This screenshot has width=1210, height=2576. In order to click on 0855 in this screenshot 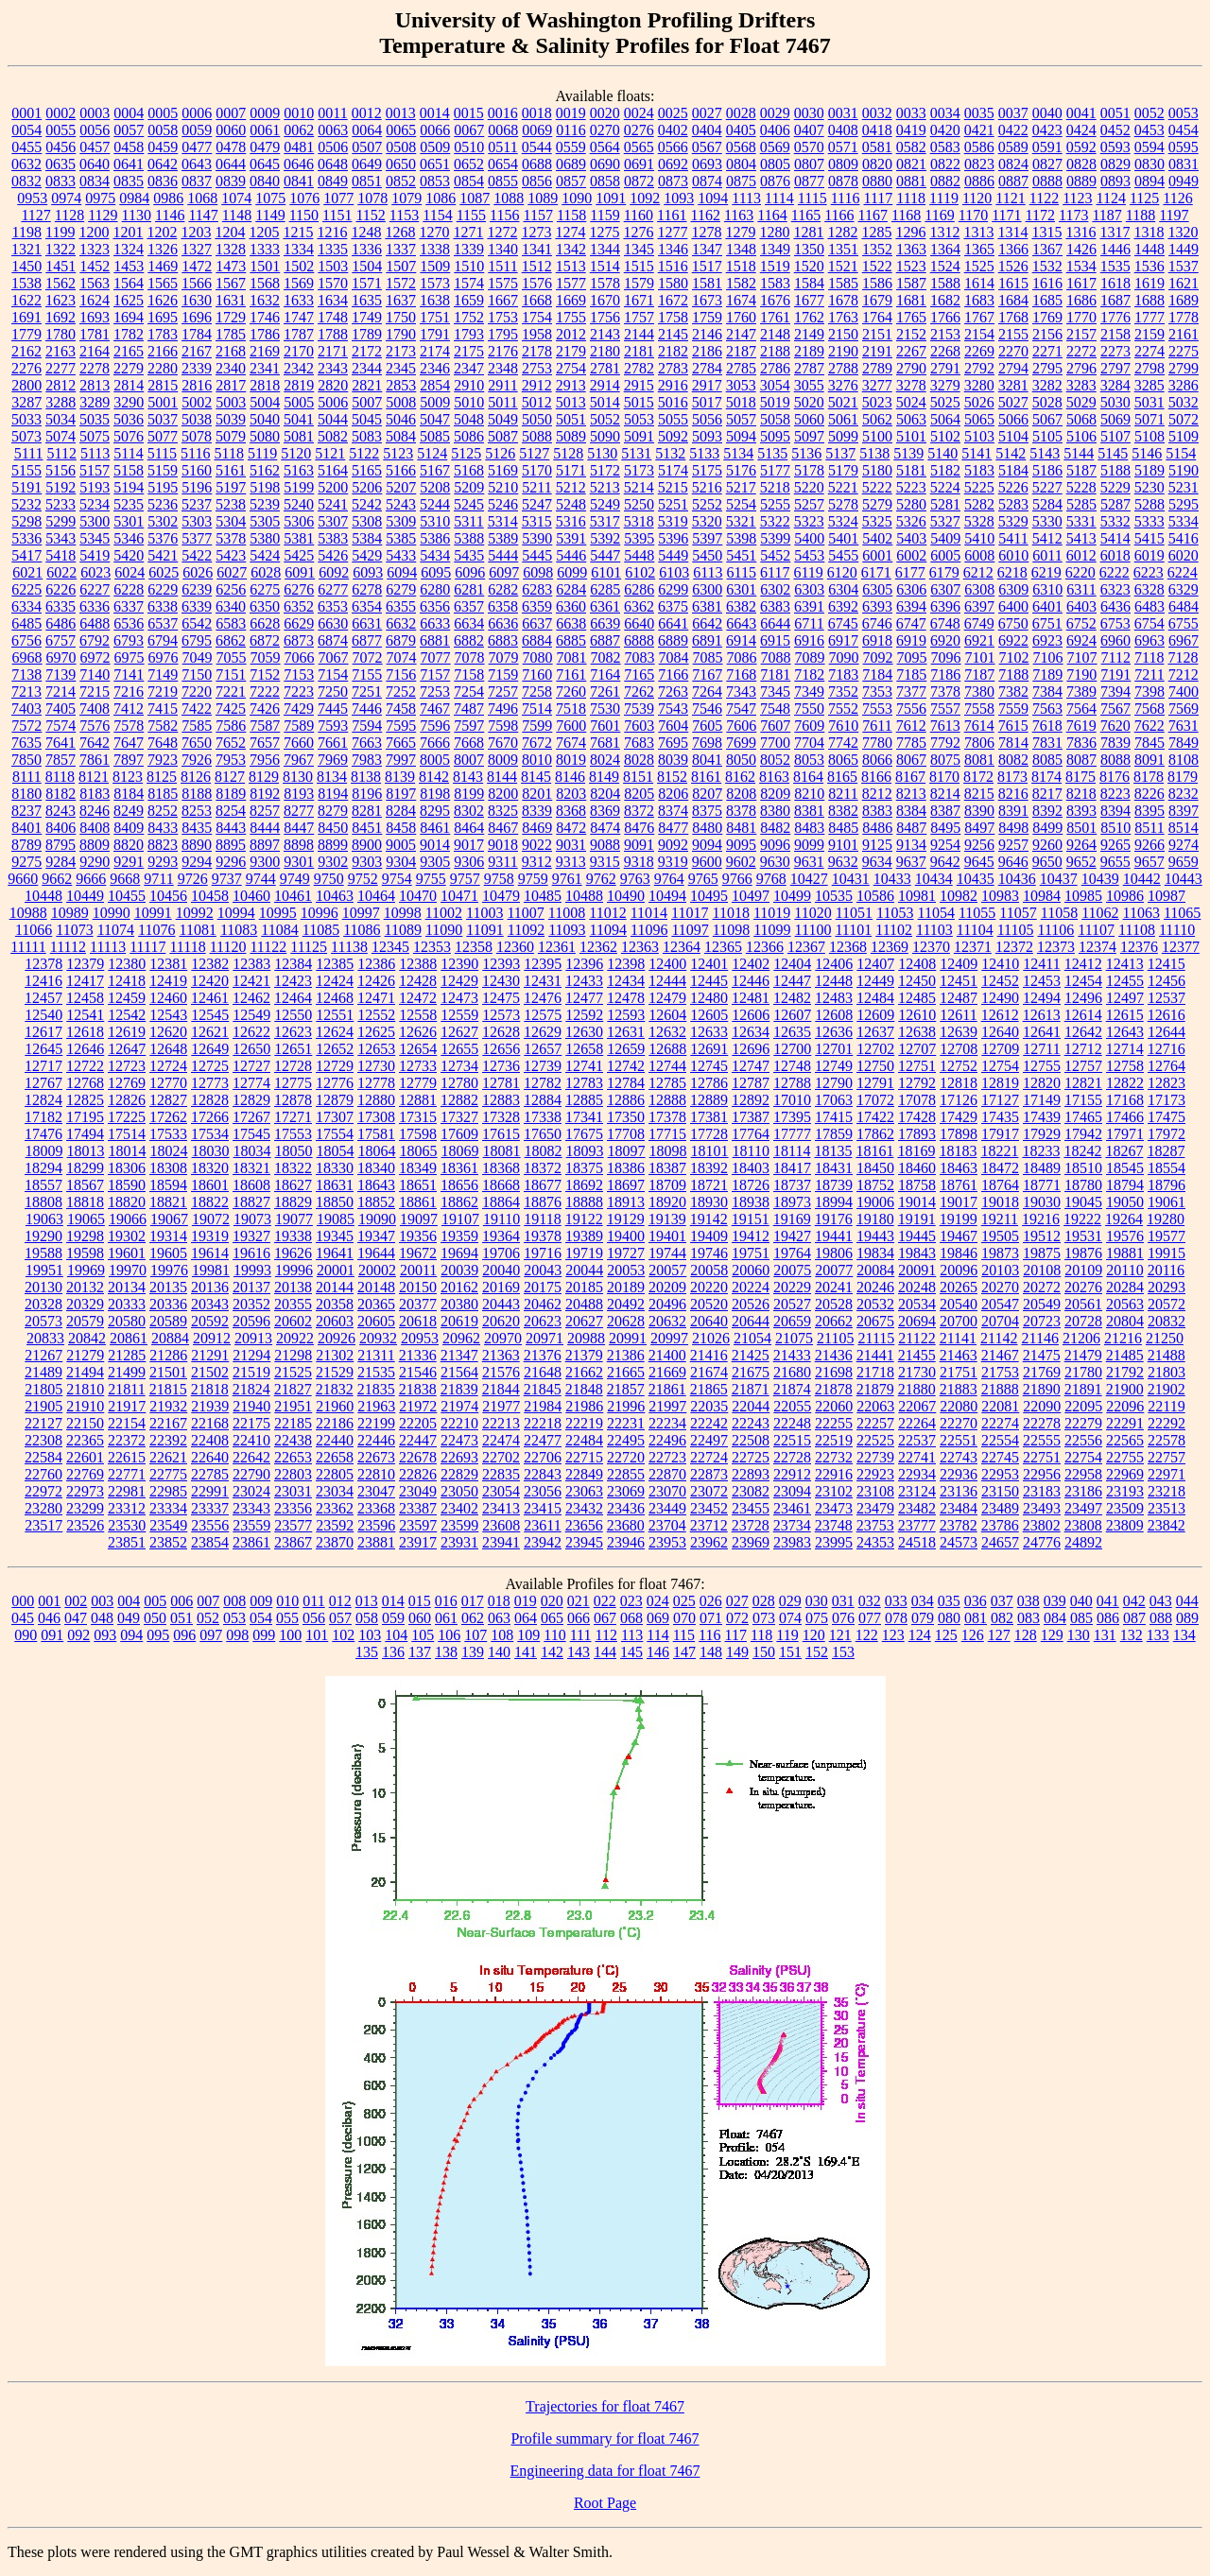, I will do `click(503, 181)`.